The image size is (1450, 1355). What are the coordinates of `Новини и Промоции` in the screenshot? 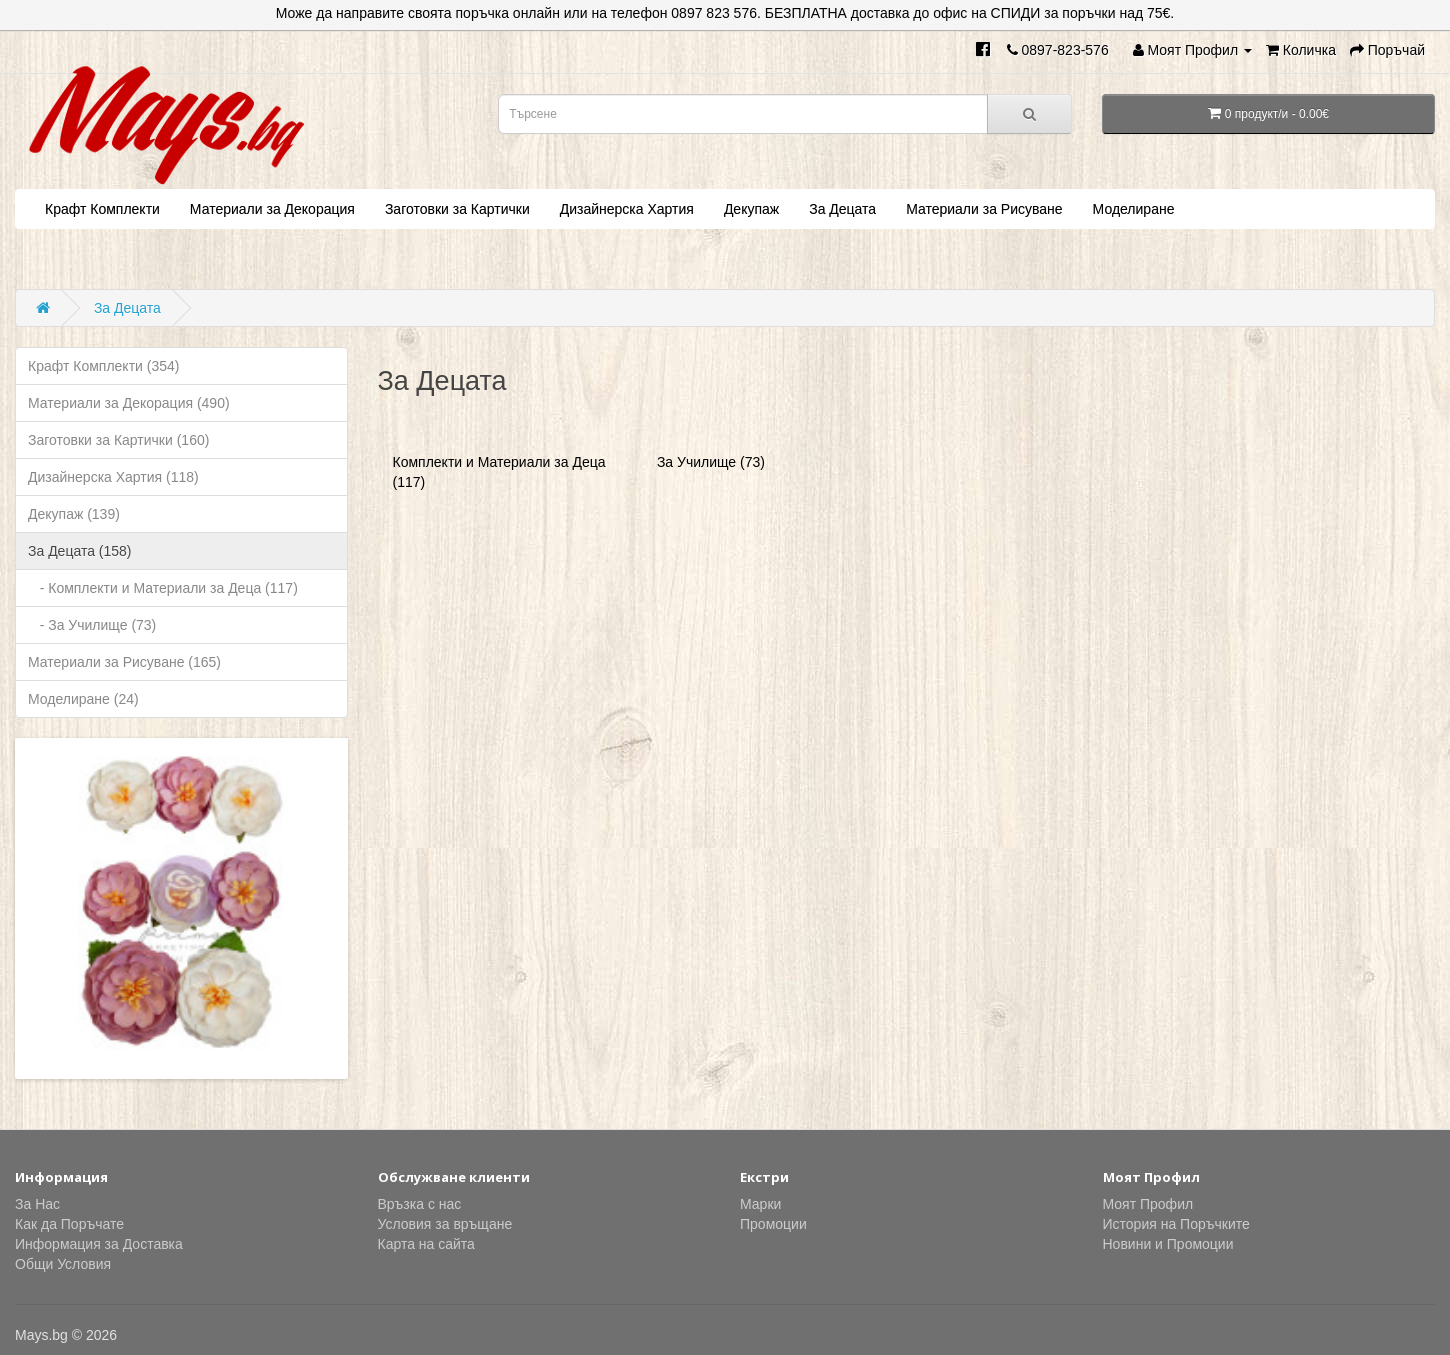 It's located at (1168, 1244).